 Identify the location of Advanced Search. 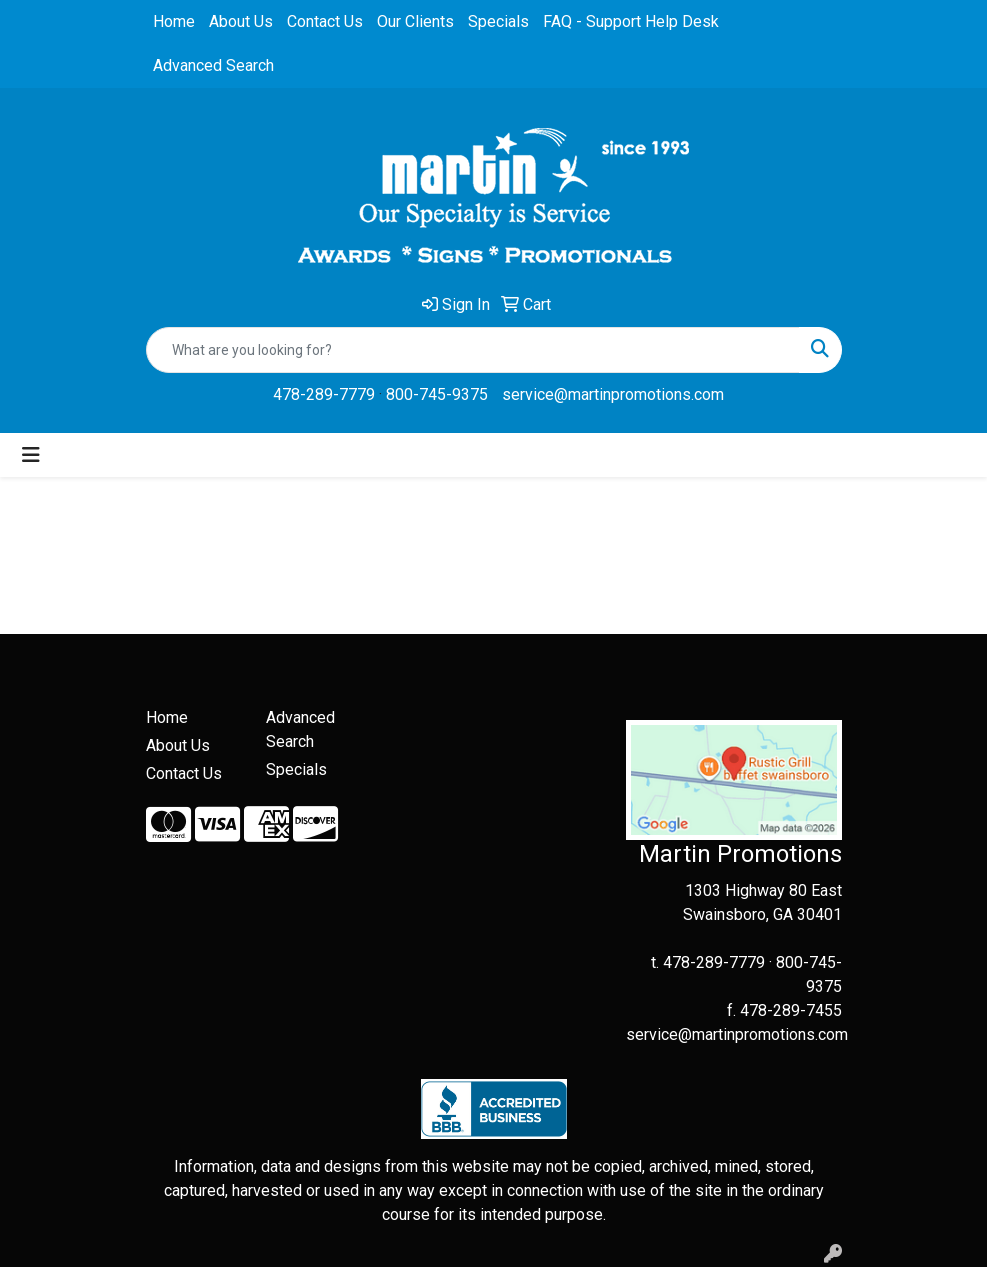
(213, 65).